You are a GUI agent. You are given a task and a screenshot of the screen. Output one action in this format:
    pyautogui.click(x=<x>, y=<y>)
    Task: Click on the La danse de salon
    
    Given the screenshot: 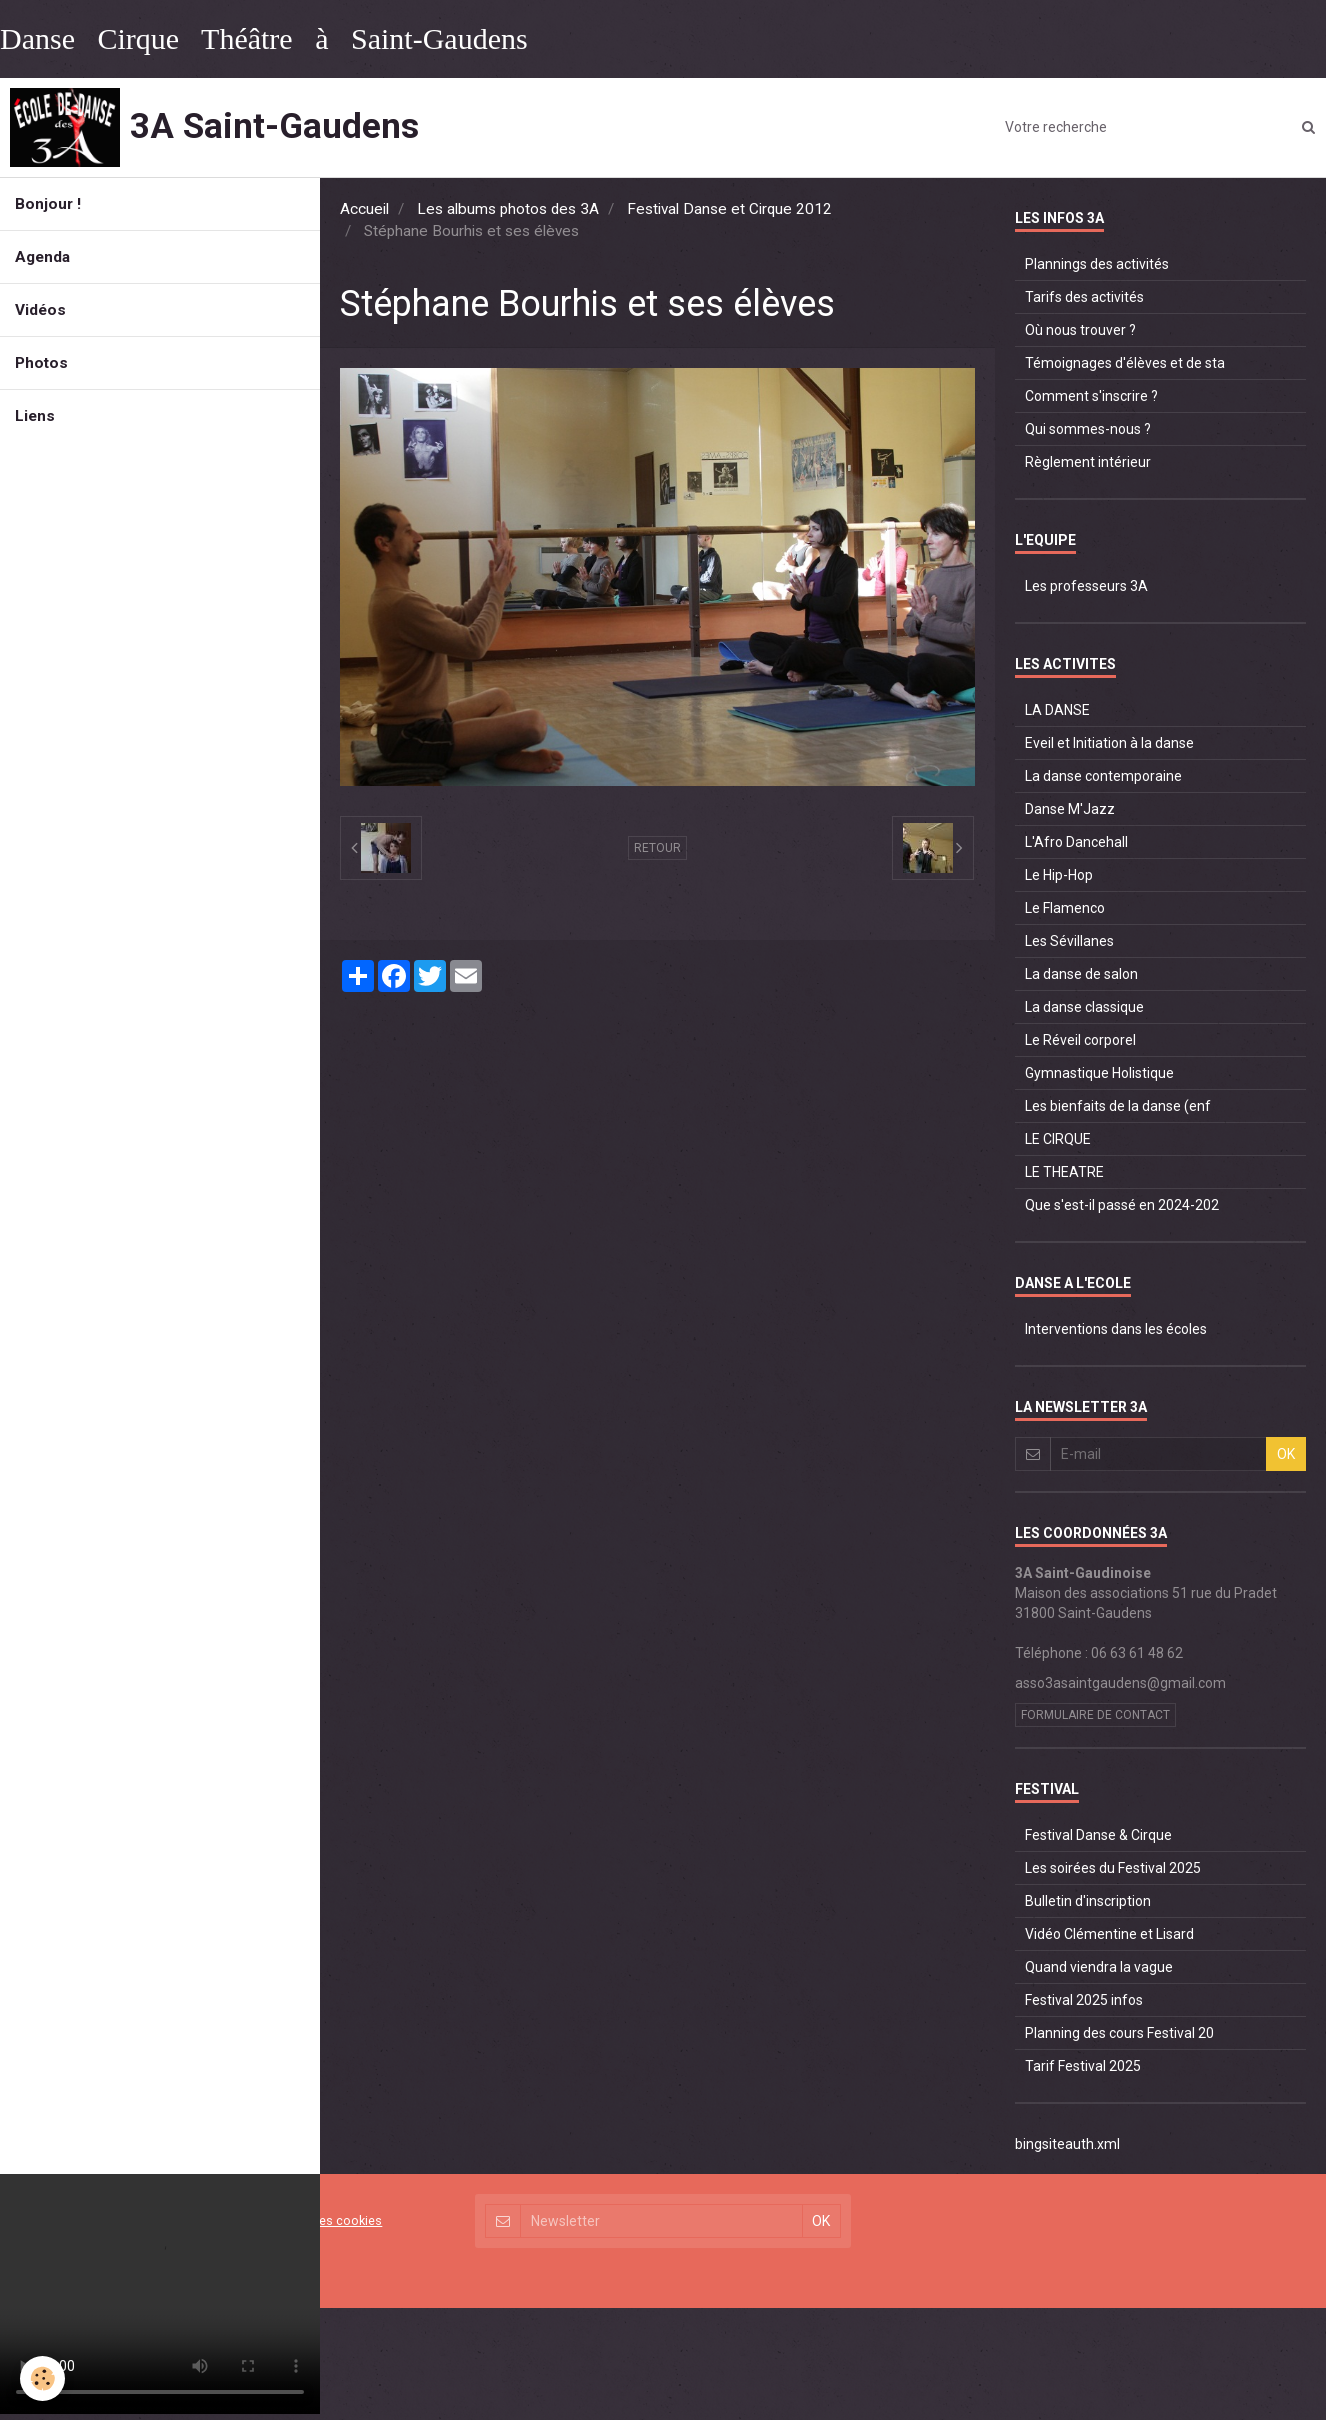 What is the action you would take?
    pyautogui.click(x=1081, y=974)
    